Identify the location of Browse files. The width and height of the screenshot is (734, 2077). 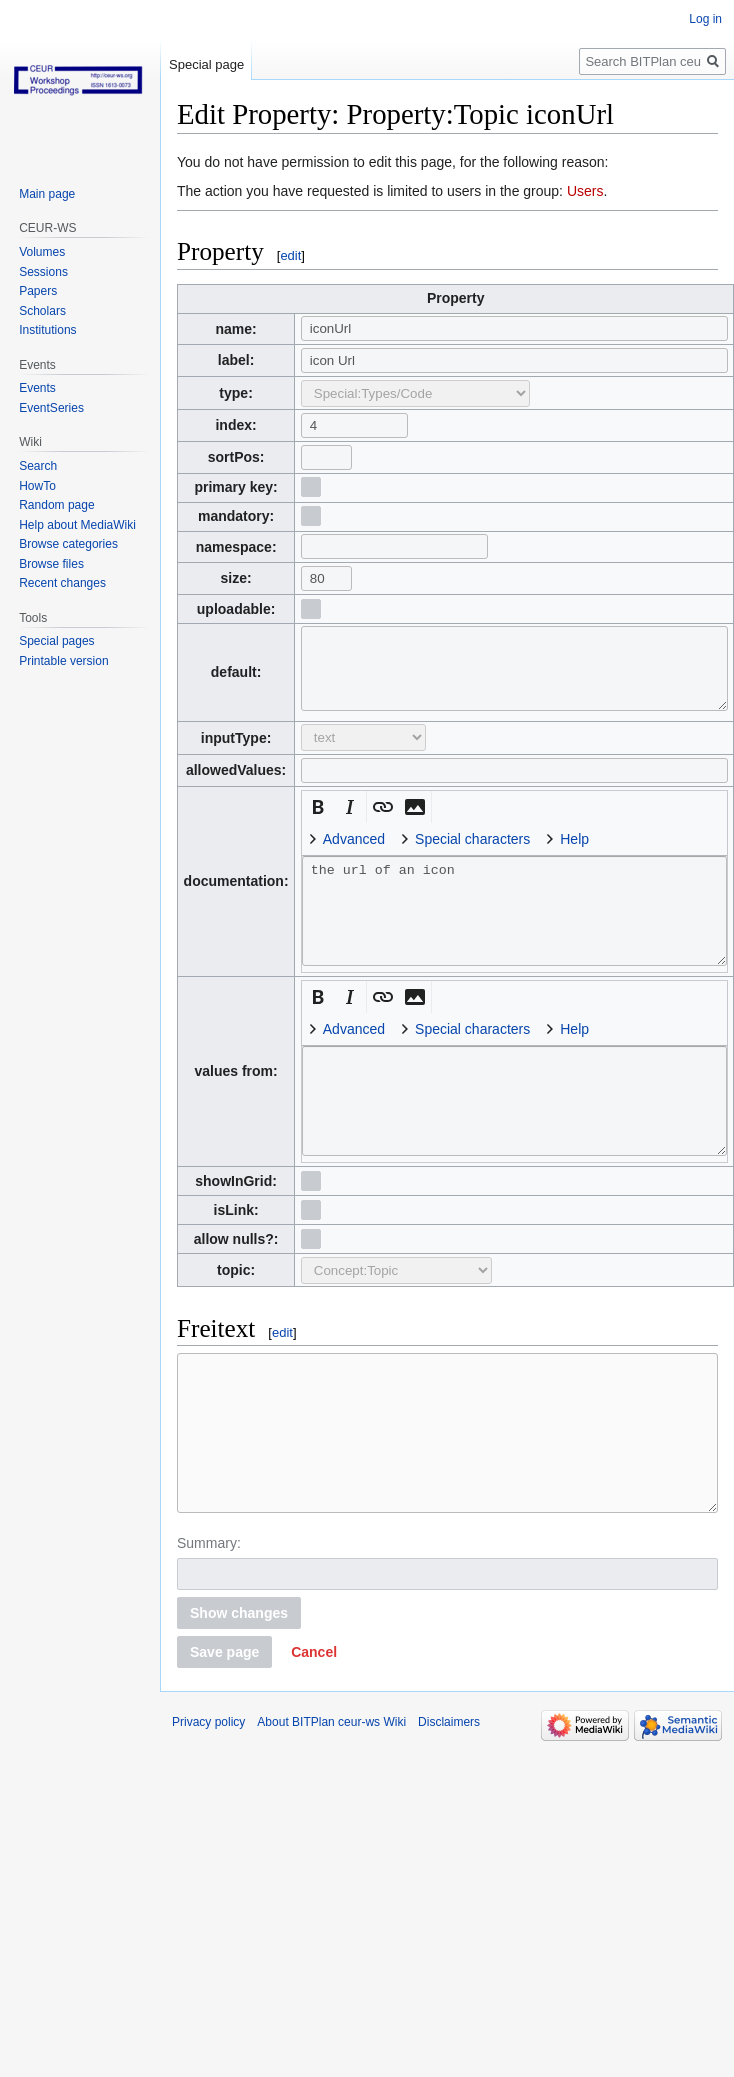
(51, 564).